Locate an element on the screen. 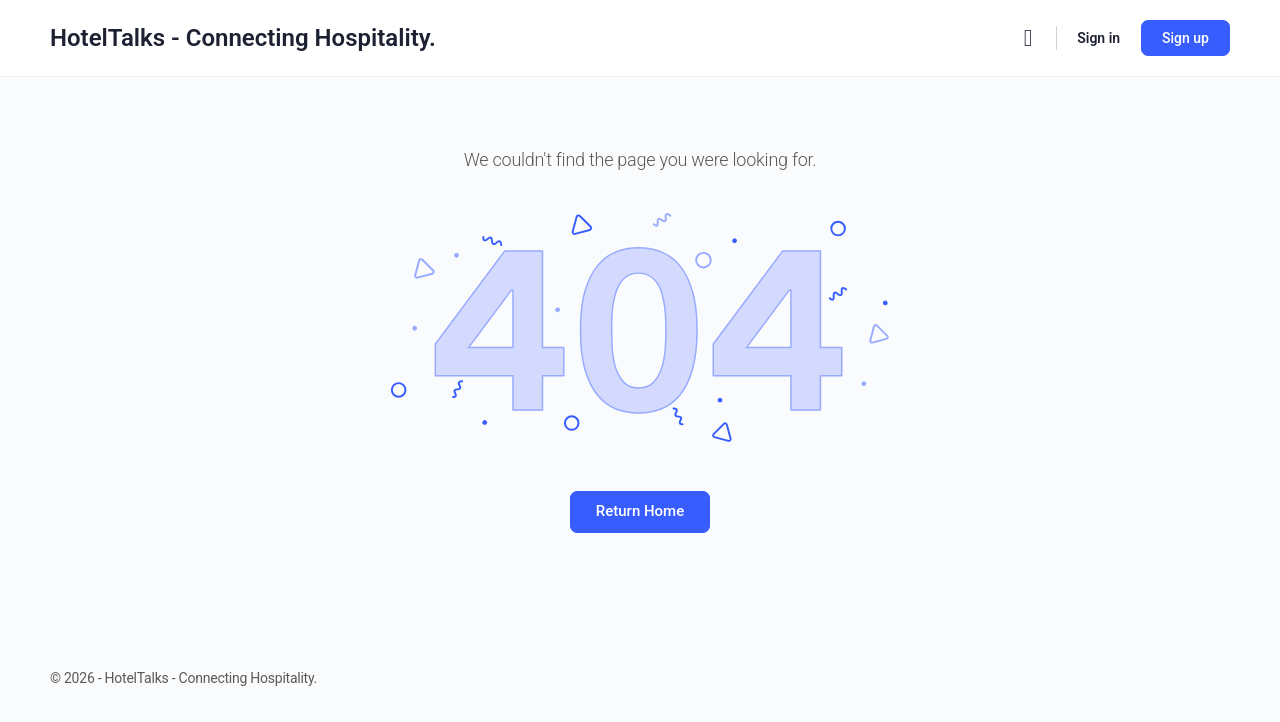 The height and width of the screenshot is (722, 1280). HotelTalks - Connecting Hospitality. is located at coordinates (243, 38).